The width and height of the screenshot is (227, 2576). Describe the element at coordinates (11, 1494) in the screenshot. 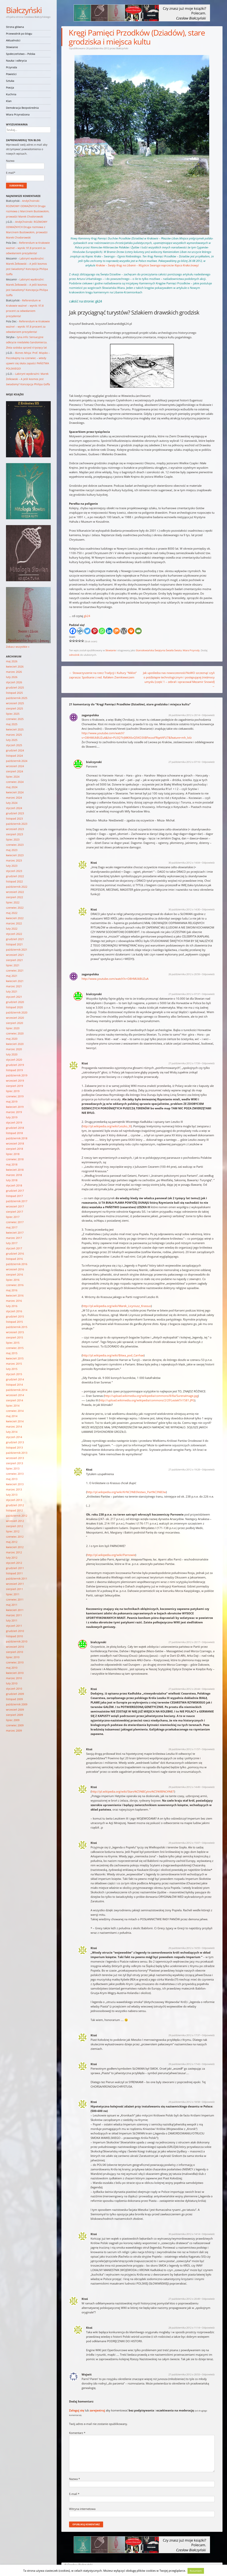

I see `luty 2013` at that location.